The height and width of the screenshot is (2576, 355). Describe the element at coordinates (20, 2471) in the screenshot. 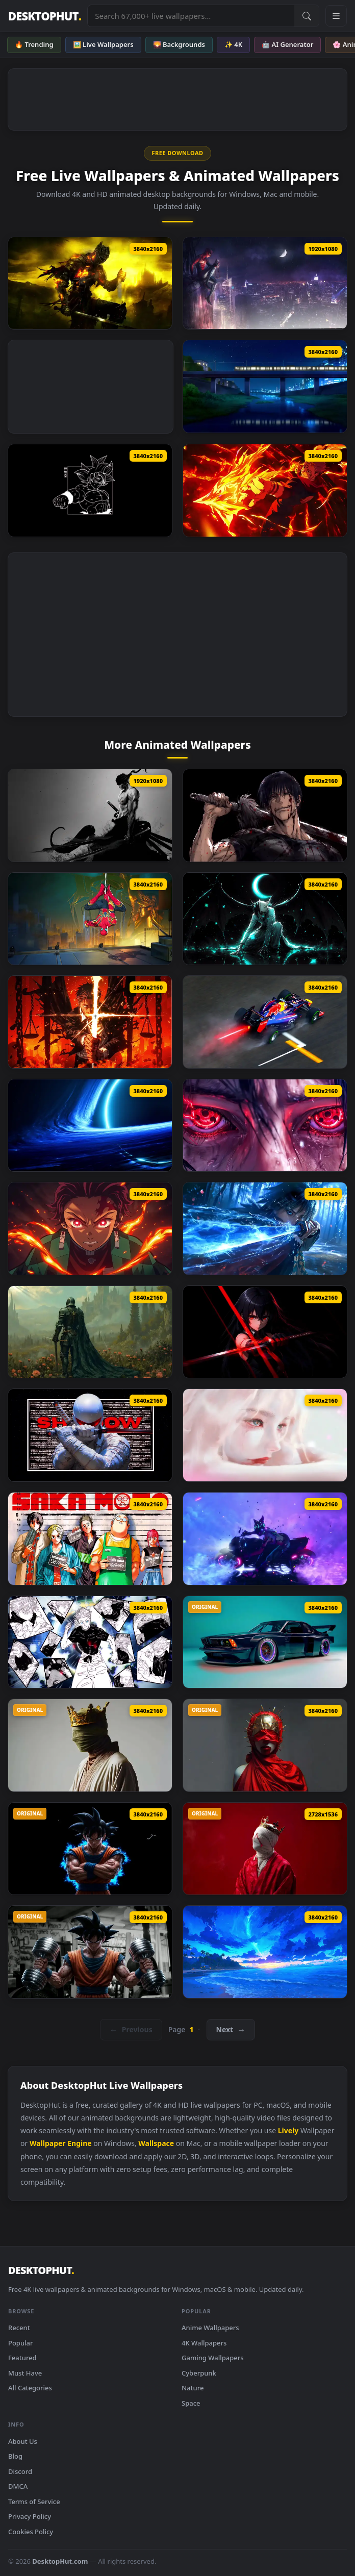

I see `Discord` at that location.